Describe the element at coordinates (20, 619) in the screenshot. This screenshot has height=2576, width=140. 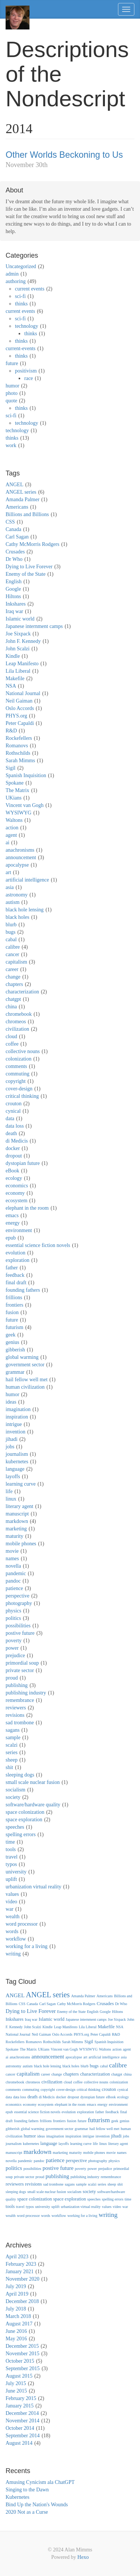
I see `Islamic world` at that location.